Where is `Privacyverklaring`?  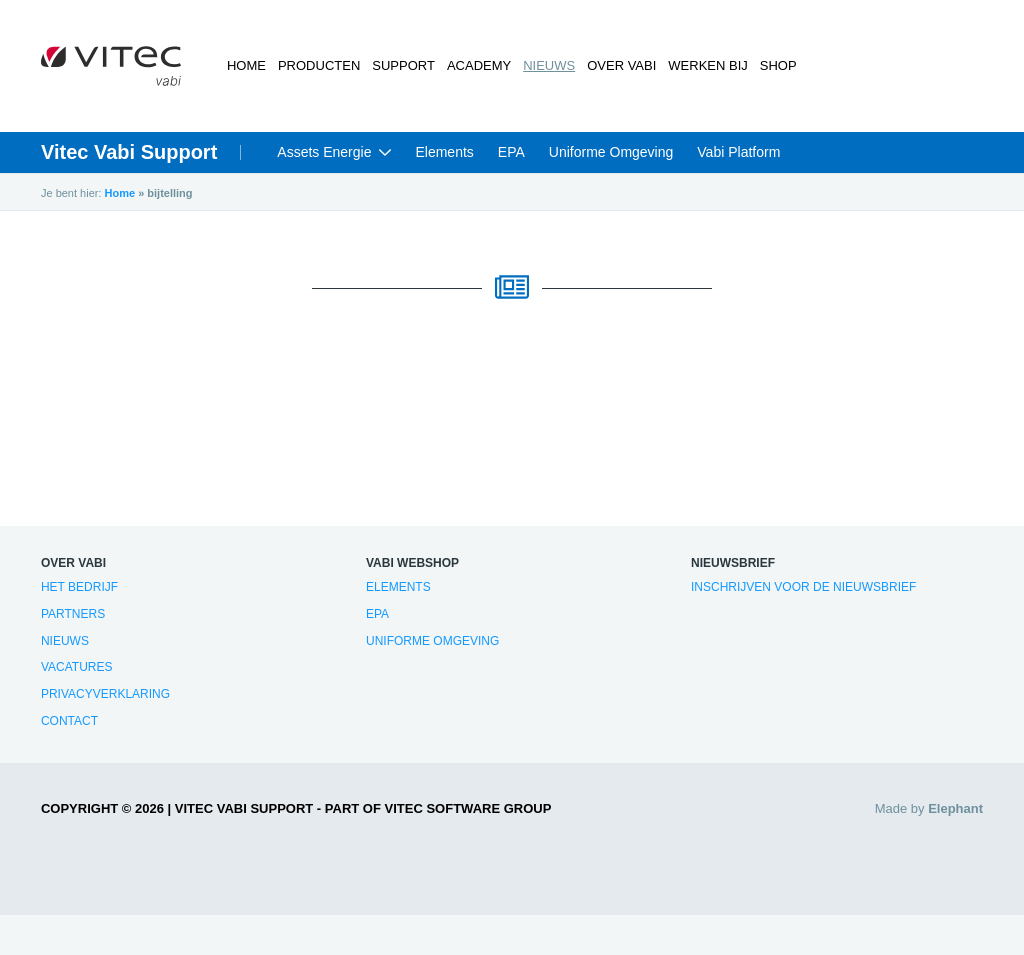
Privacyverklaring is located at coordinates (105, 694).